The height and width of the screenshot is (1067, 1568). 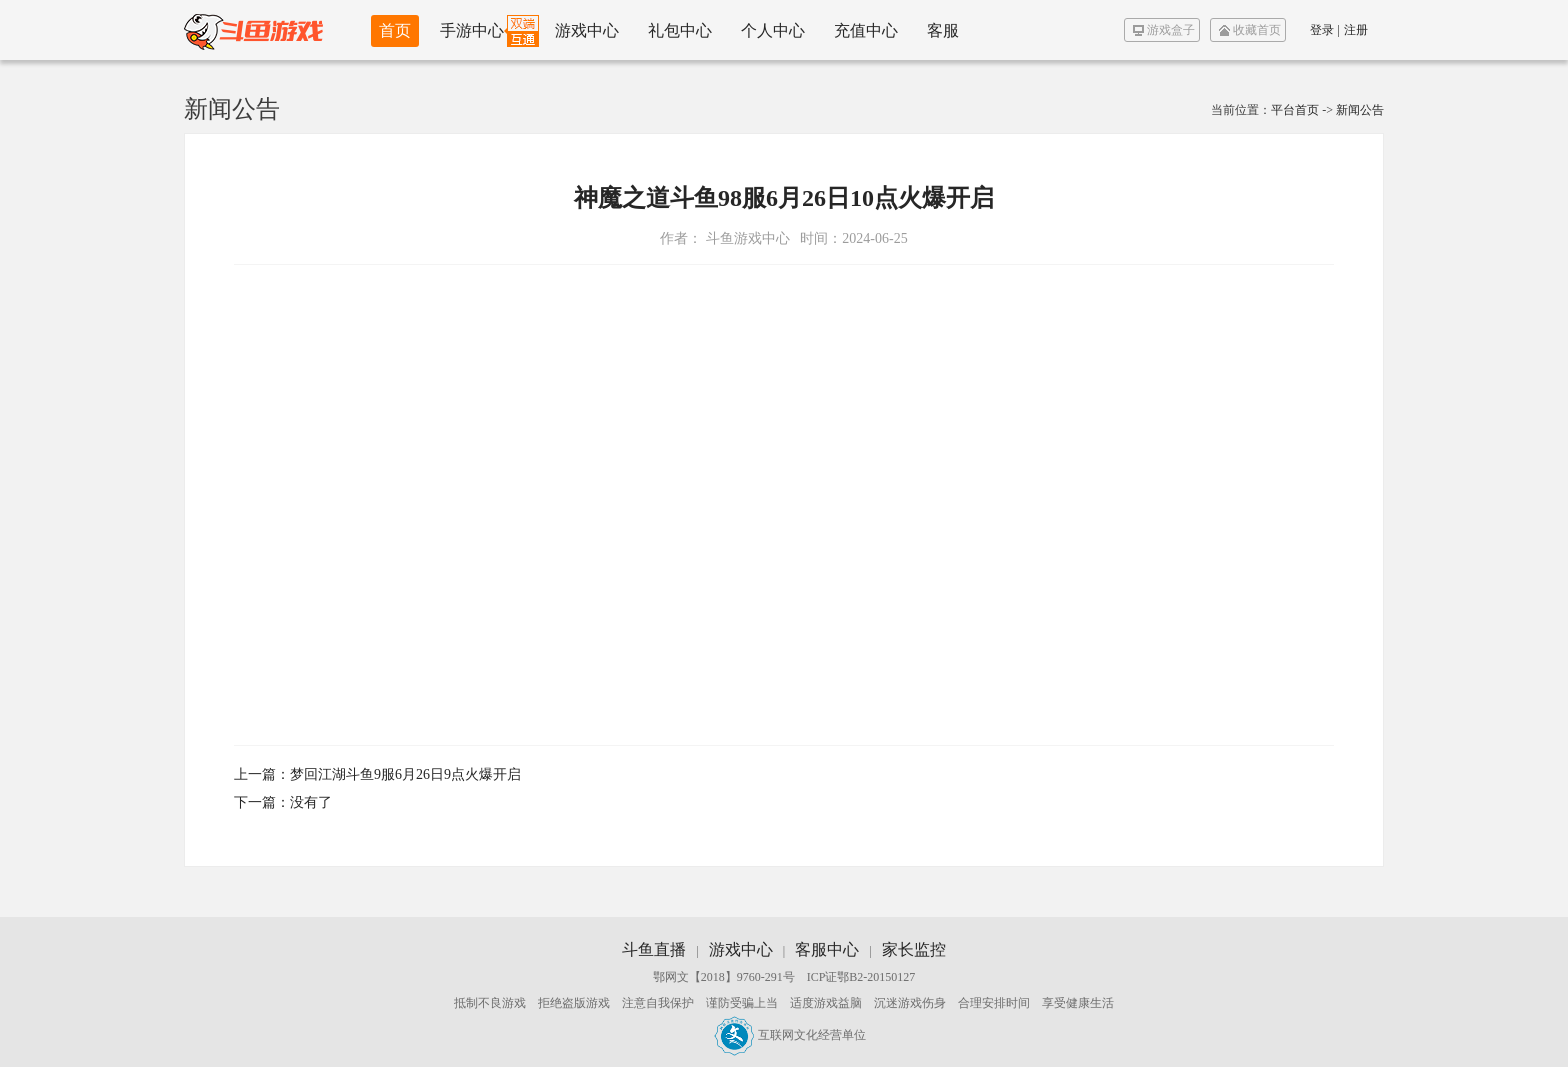 I want to click on 斗鱼游戏, so click(x=253, y=30).